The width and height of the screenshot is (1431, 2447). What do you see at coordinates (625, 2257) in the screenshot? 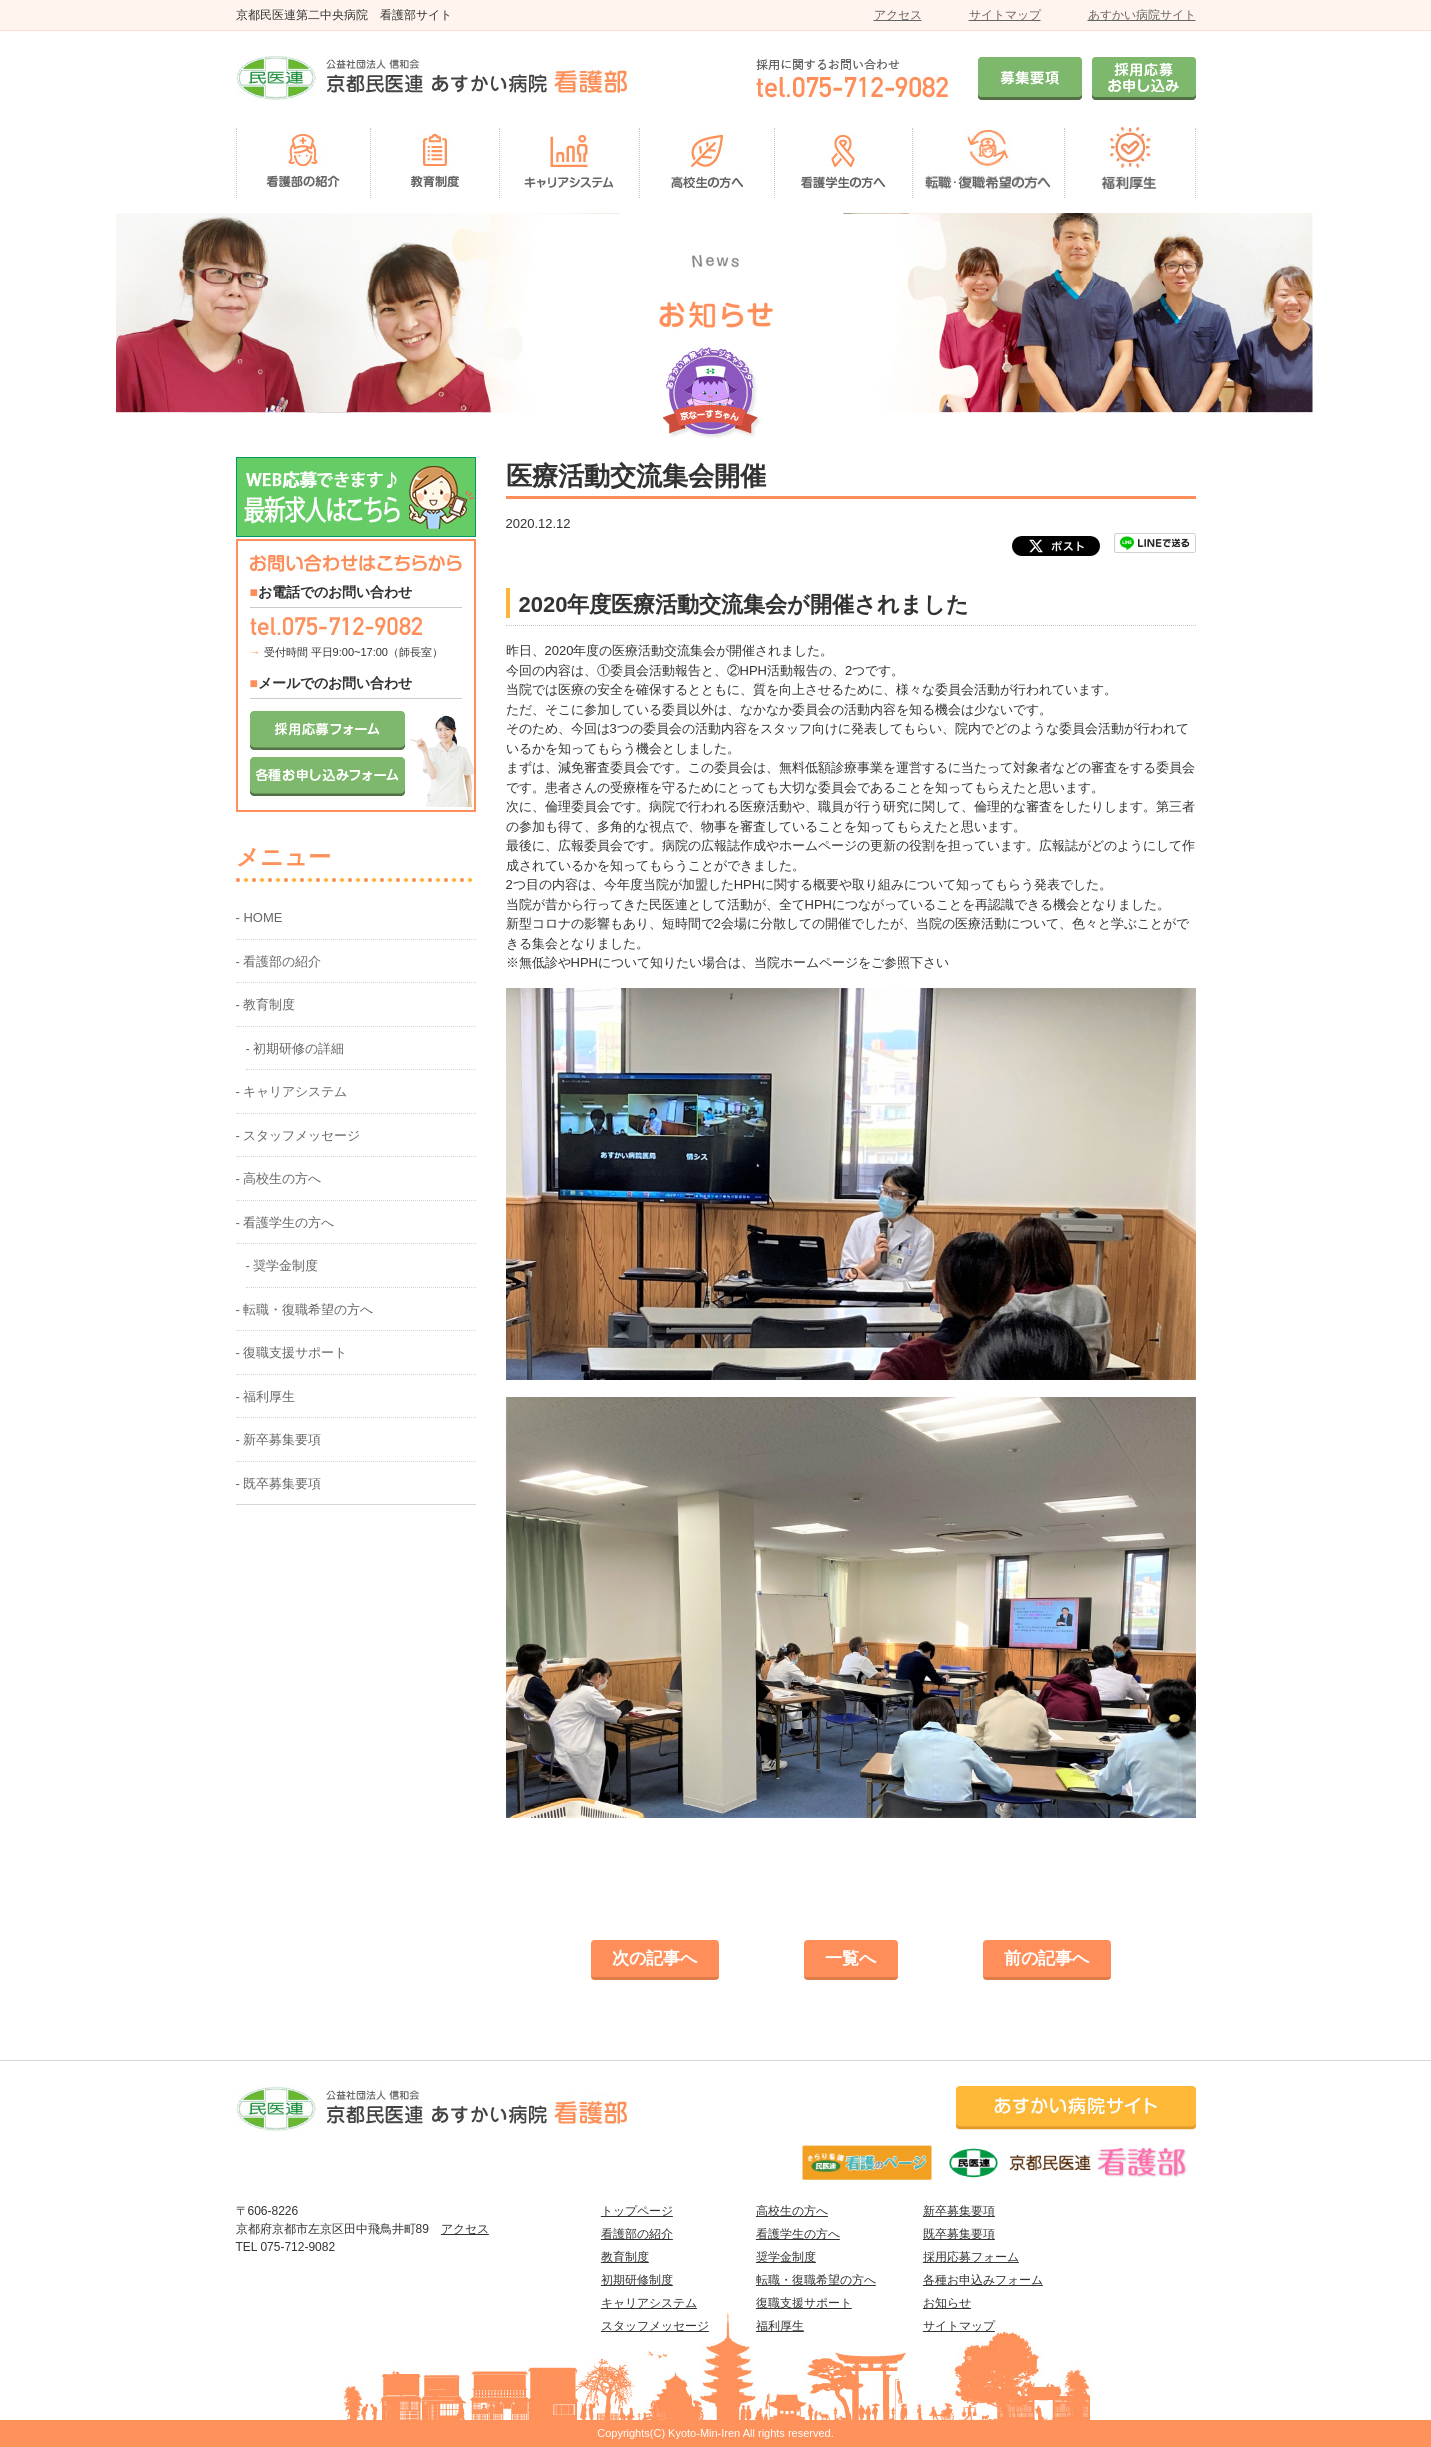
I see `教育制度` at bounding box center [625, 2257].